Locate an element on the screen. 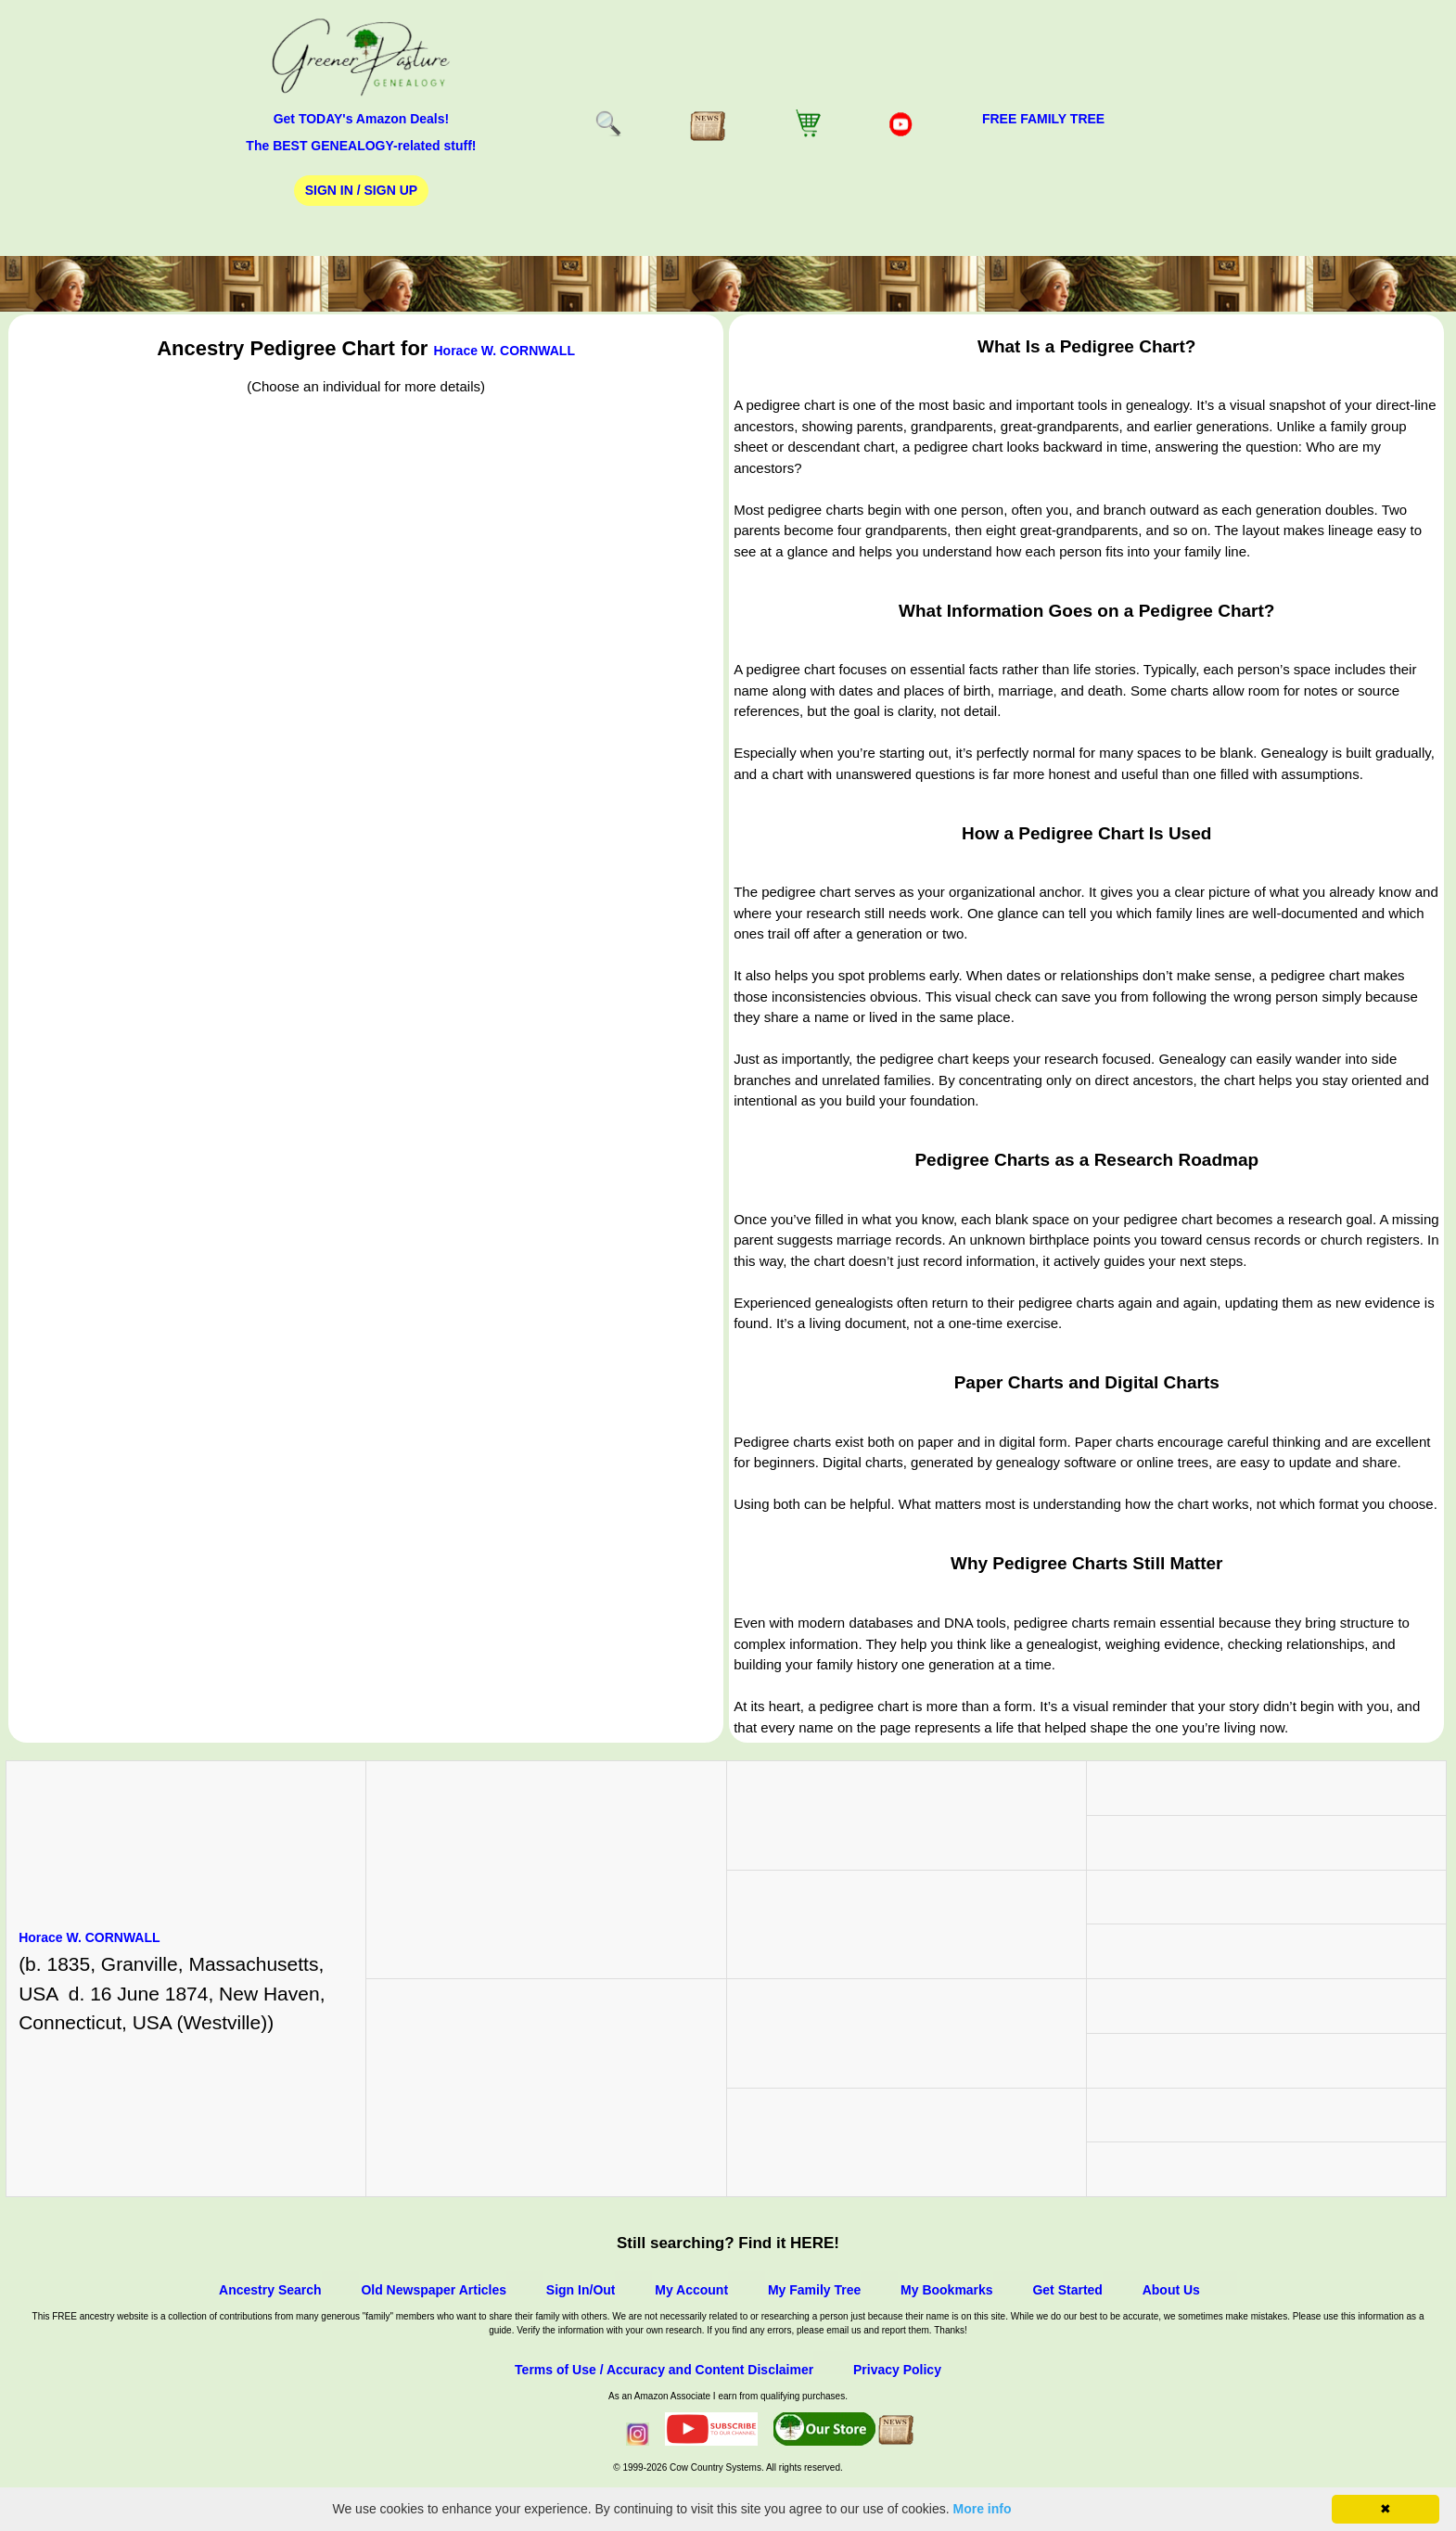 Image resolution: width=1456 pixels, height=2531 pixels. Ancestry Search is located at coordinates (270, 2289).